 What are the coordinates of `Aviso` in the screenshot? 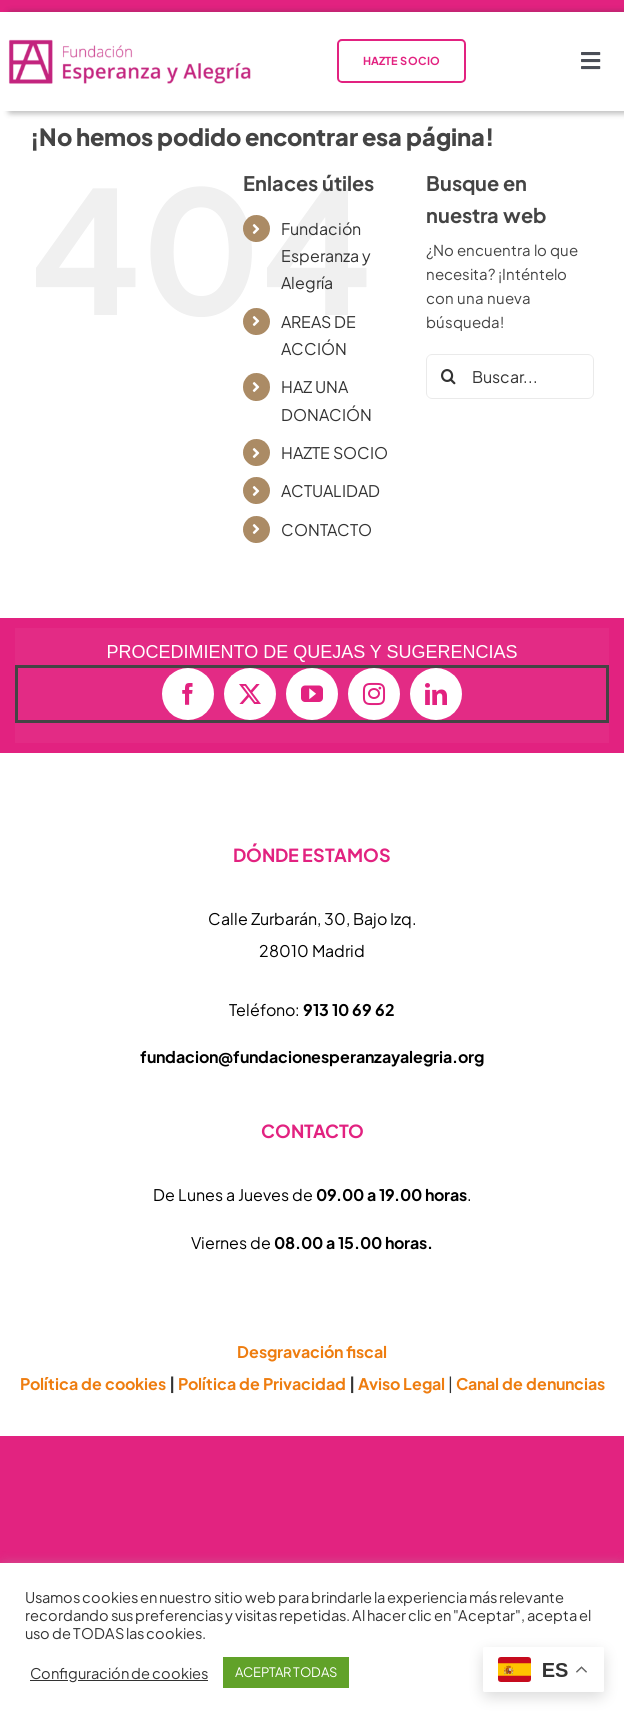 It's located at (401, 1383).